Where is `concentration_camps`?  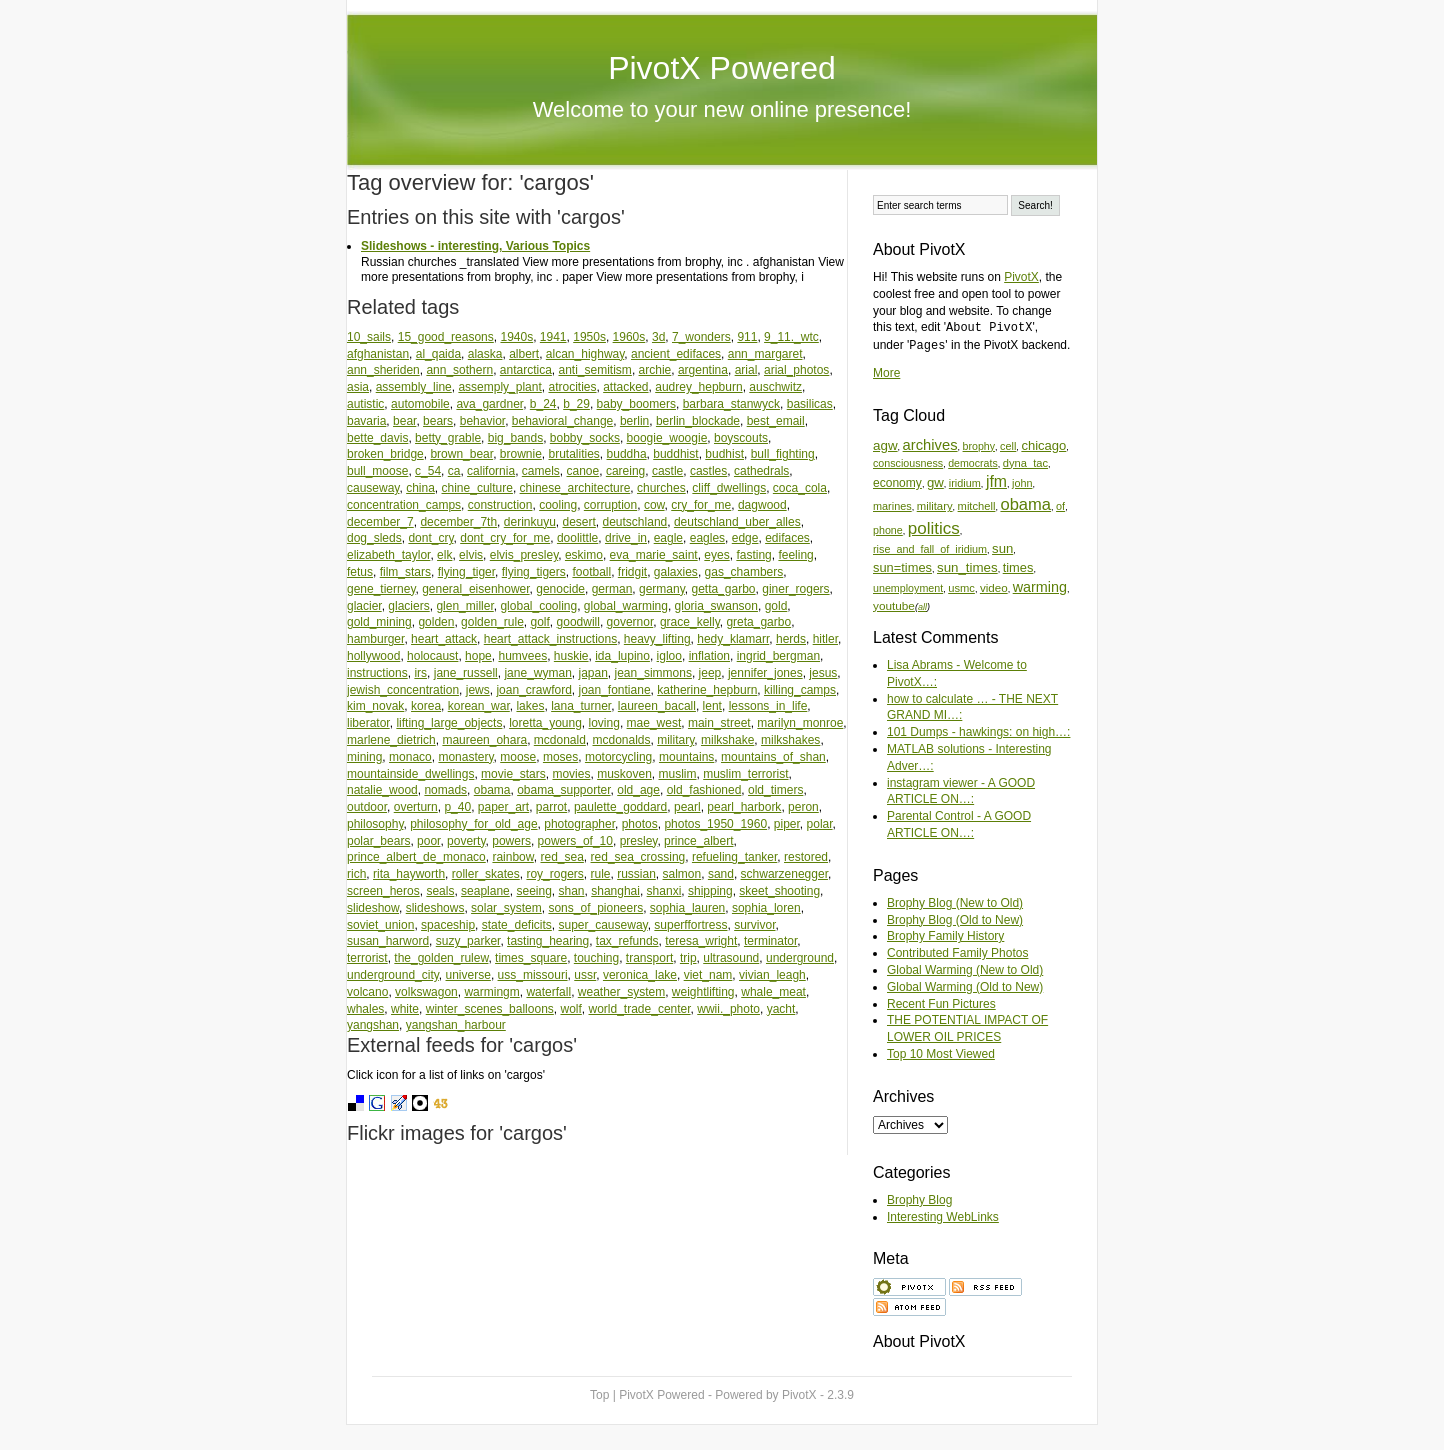
concentration_camps is located at coordinates (404, 505).